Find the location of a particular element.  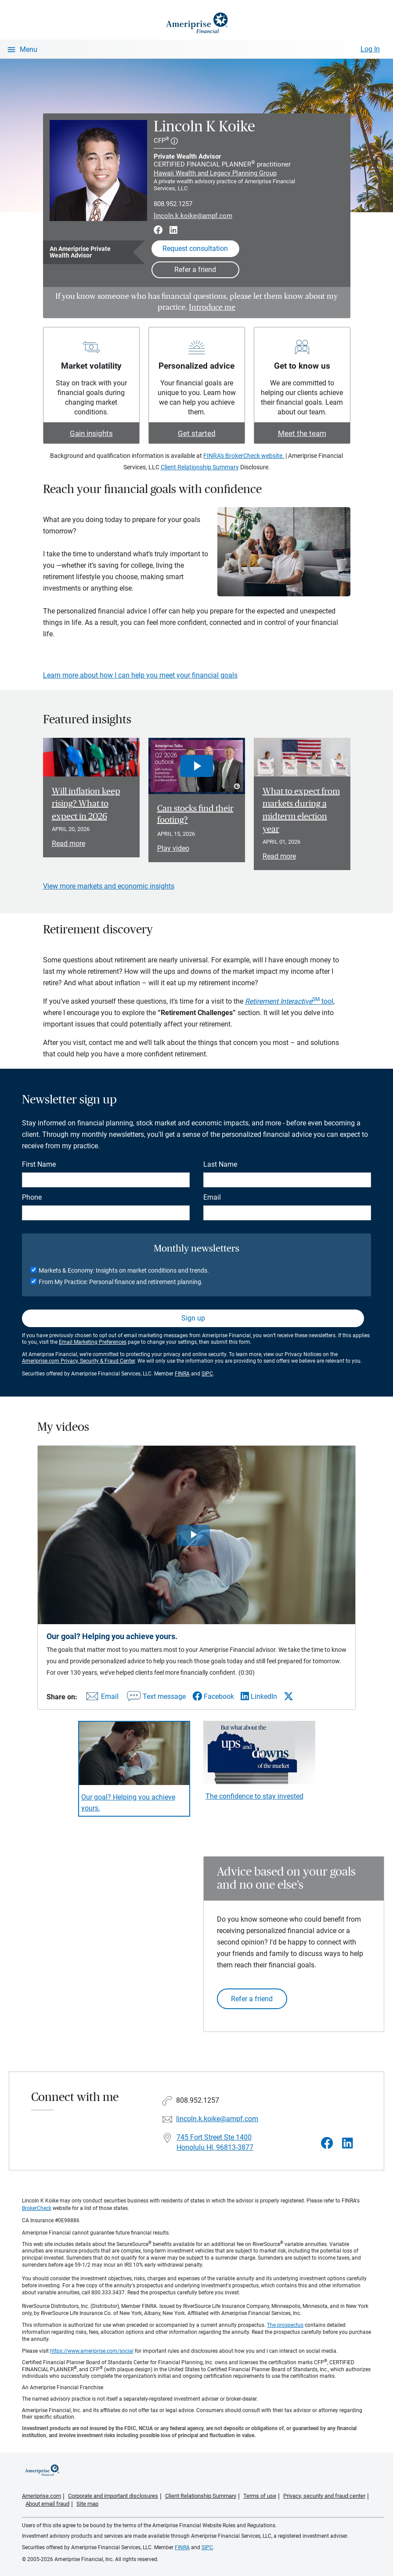

[Share this video via text message] is located at coordinates (155, 1698).